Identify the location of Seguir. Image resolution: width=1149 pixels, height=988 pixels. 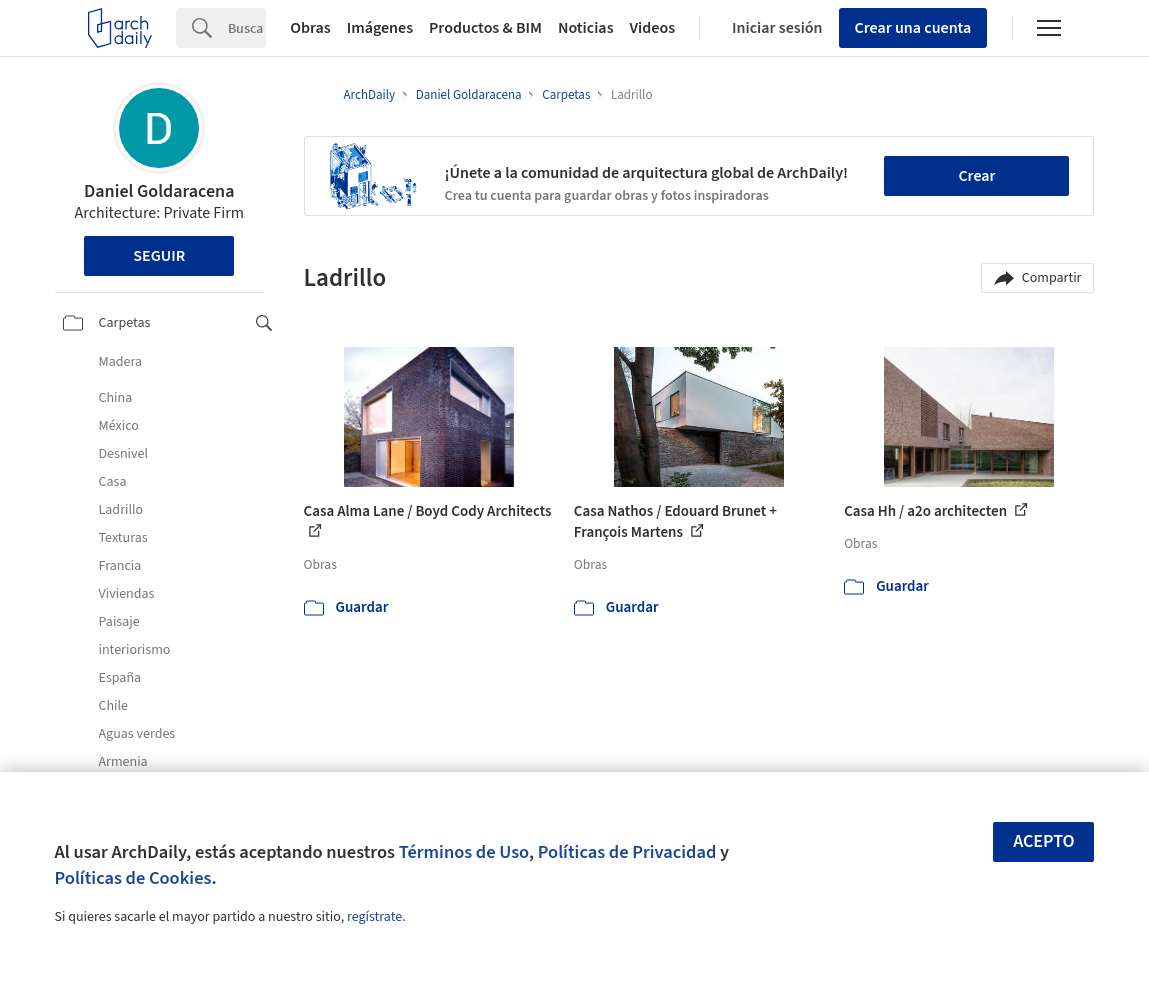
(159, 256).